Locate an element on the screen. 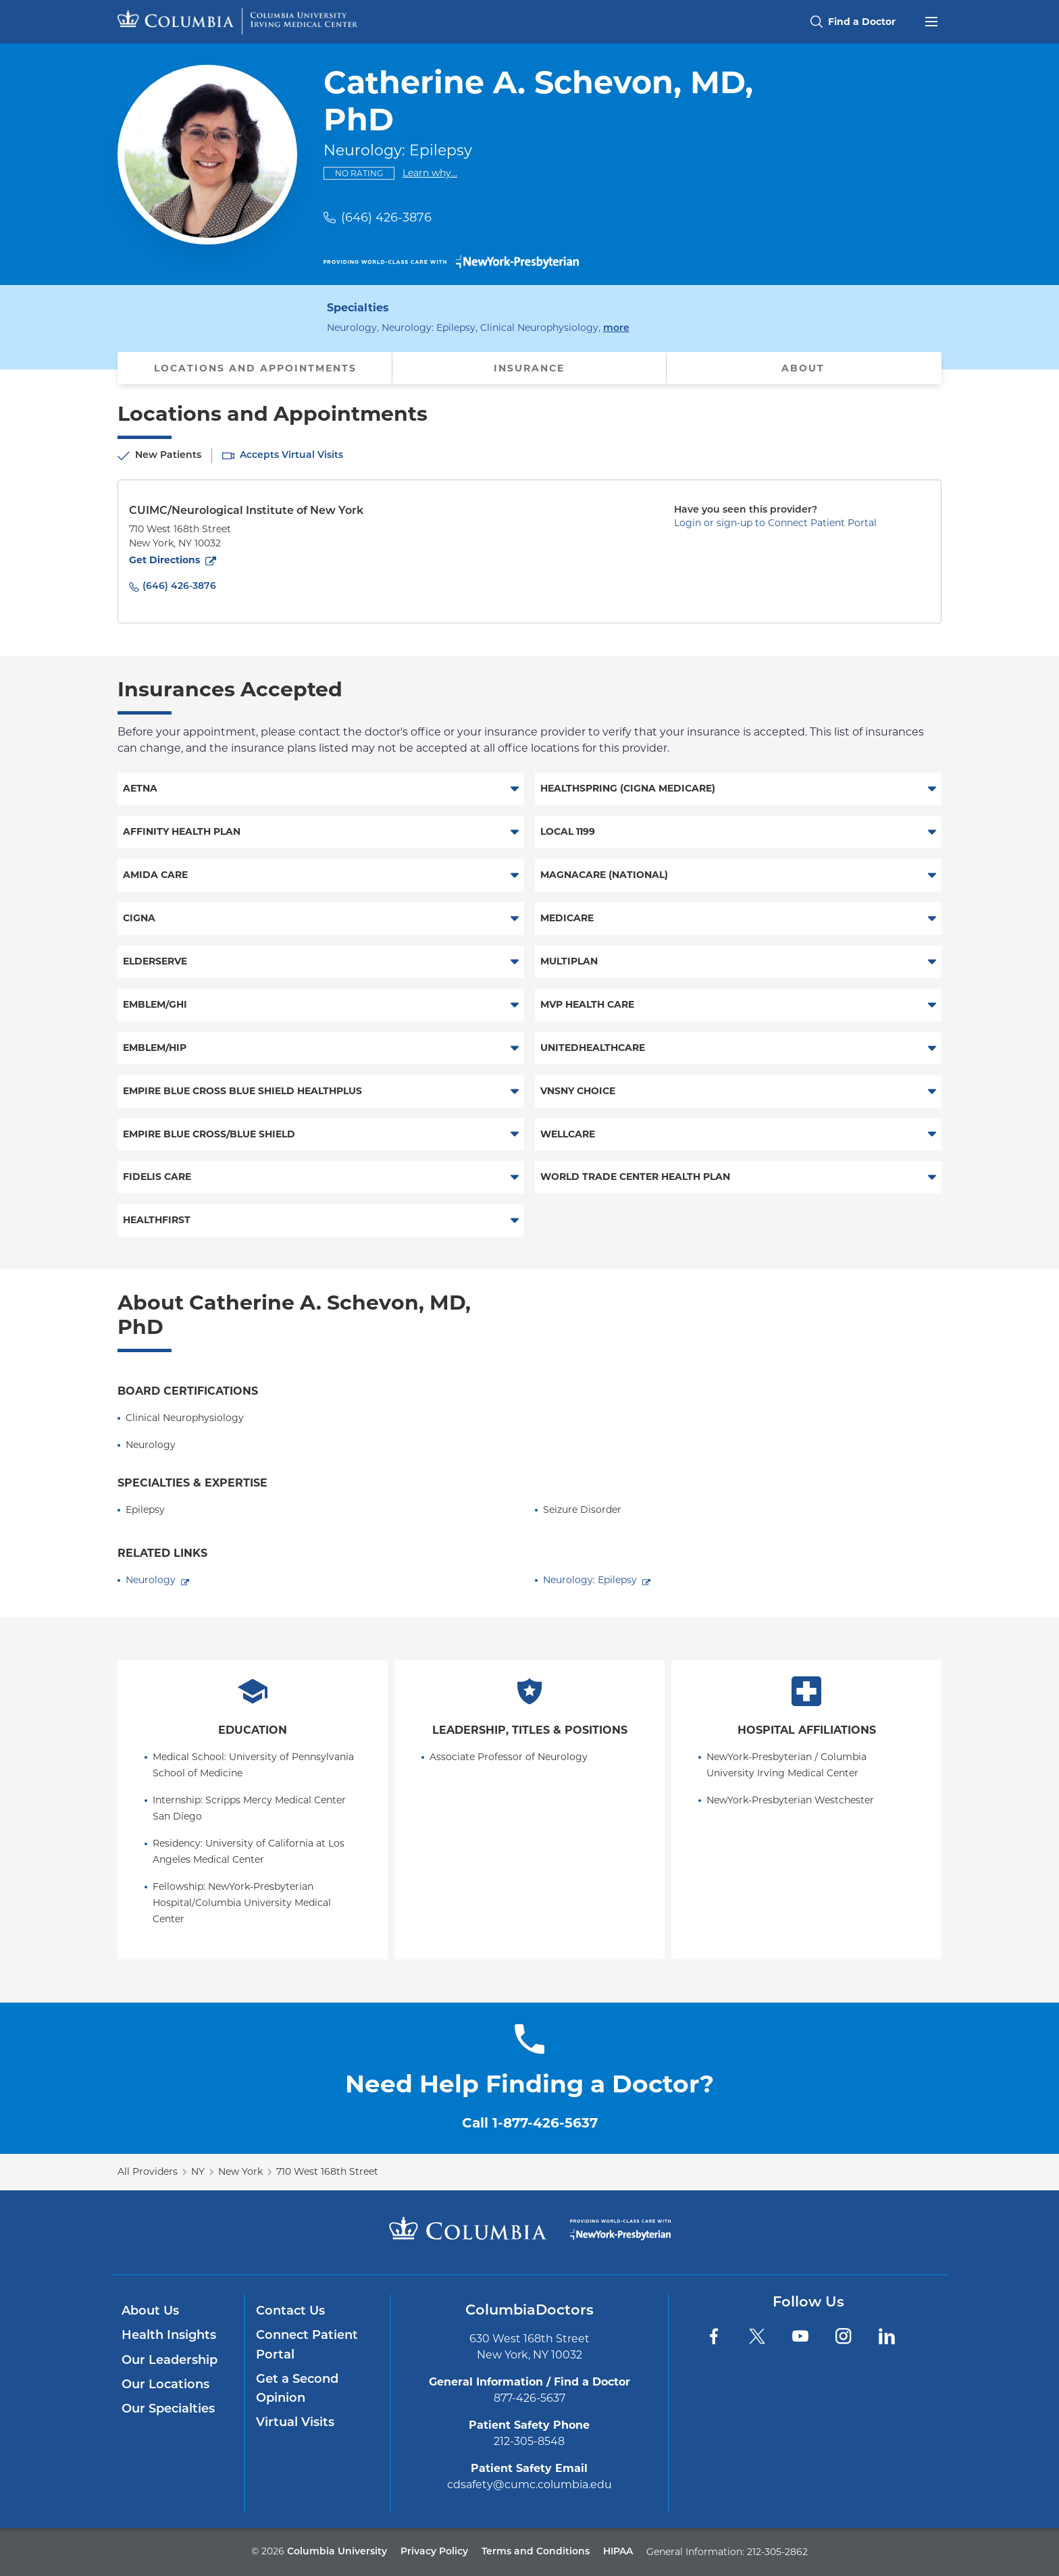 This screenshot has height=2576, width=1059. Neurology is located at coordinates (151, 1580).